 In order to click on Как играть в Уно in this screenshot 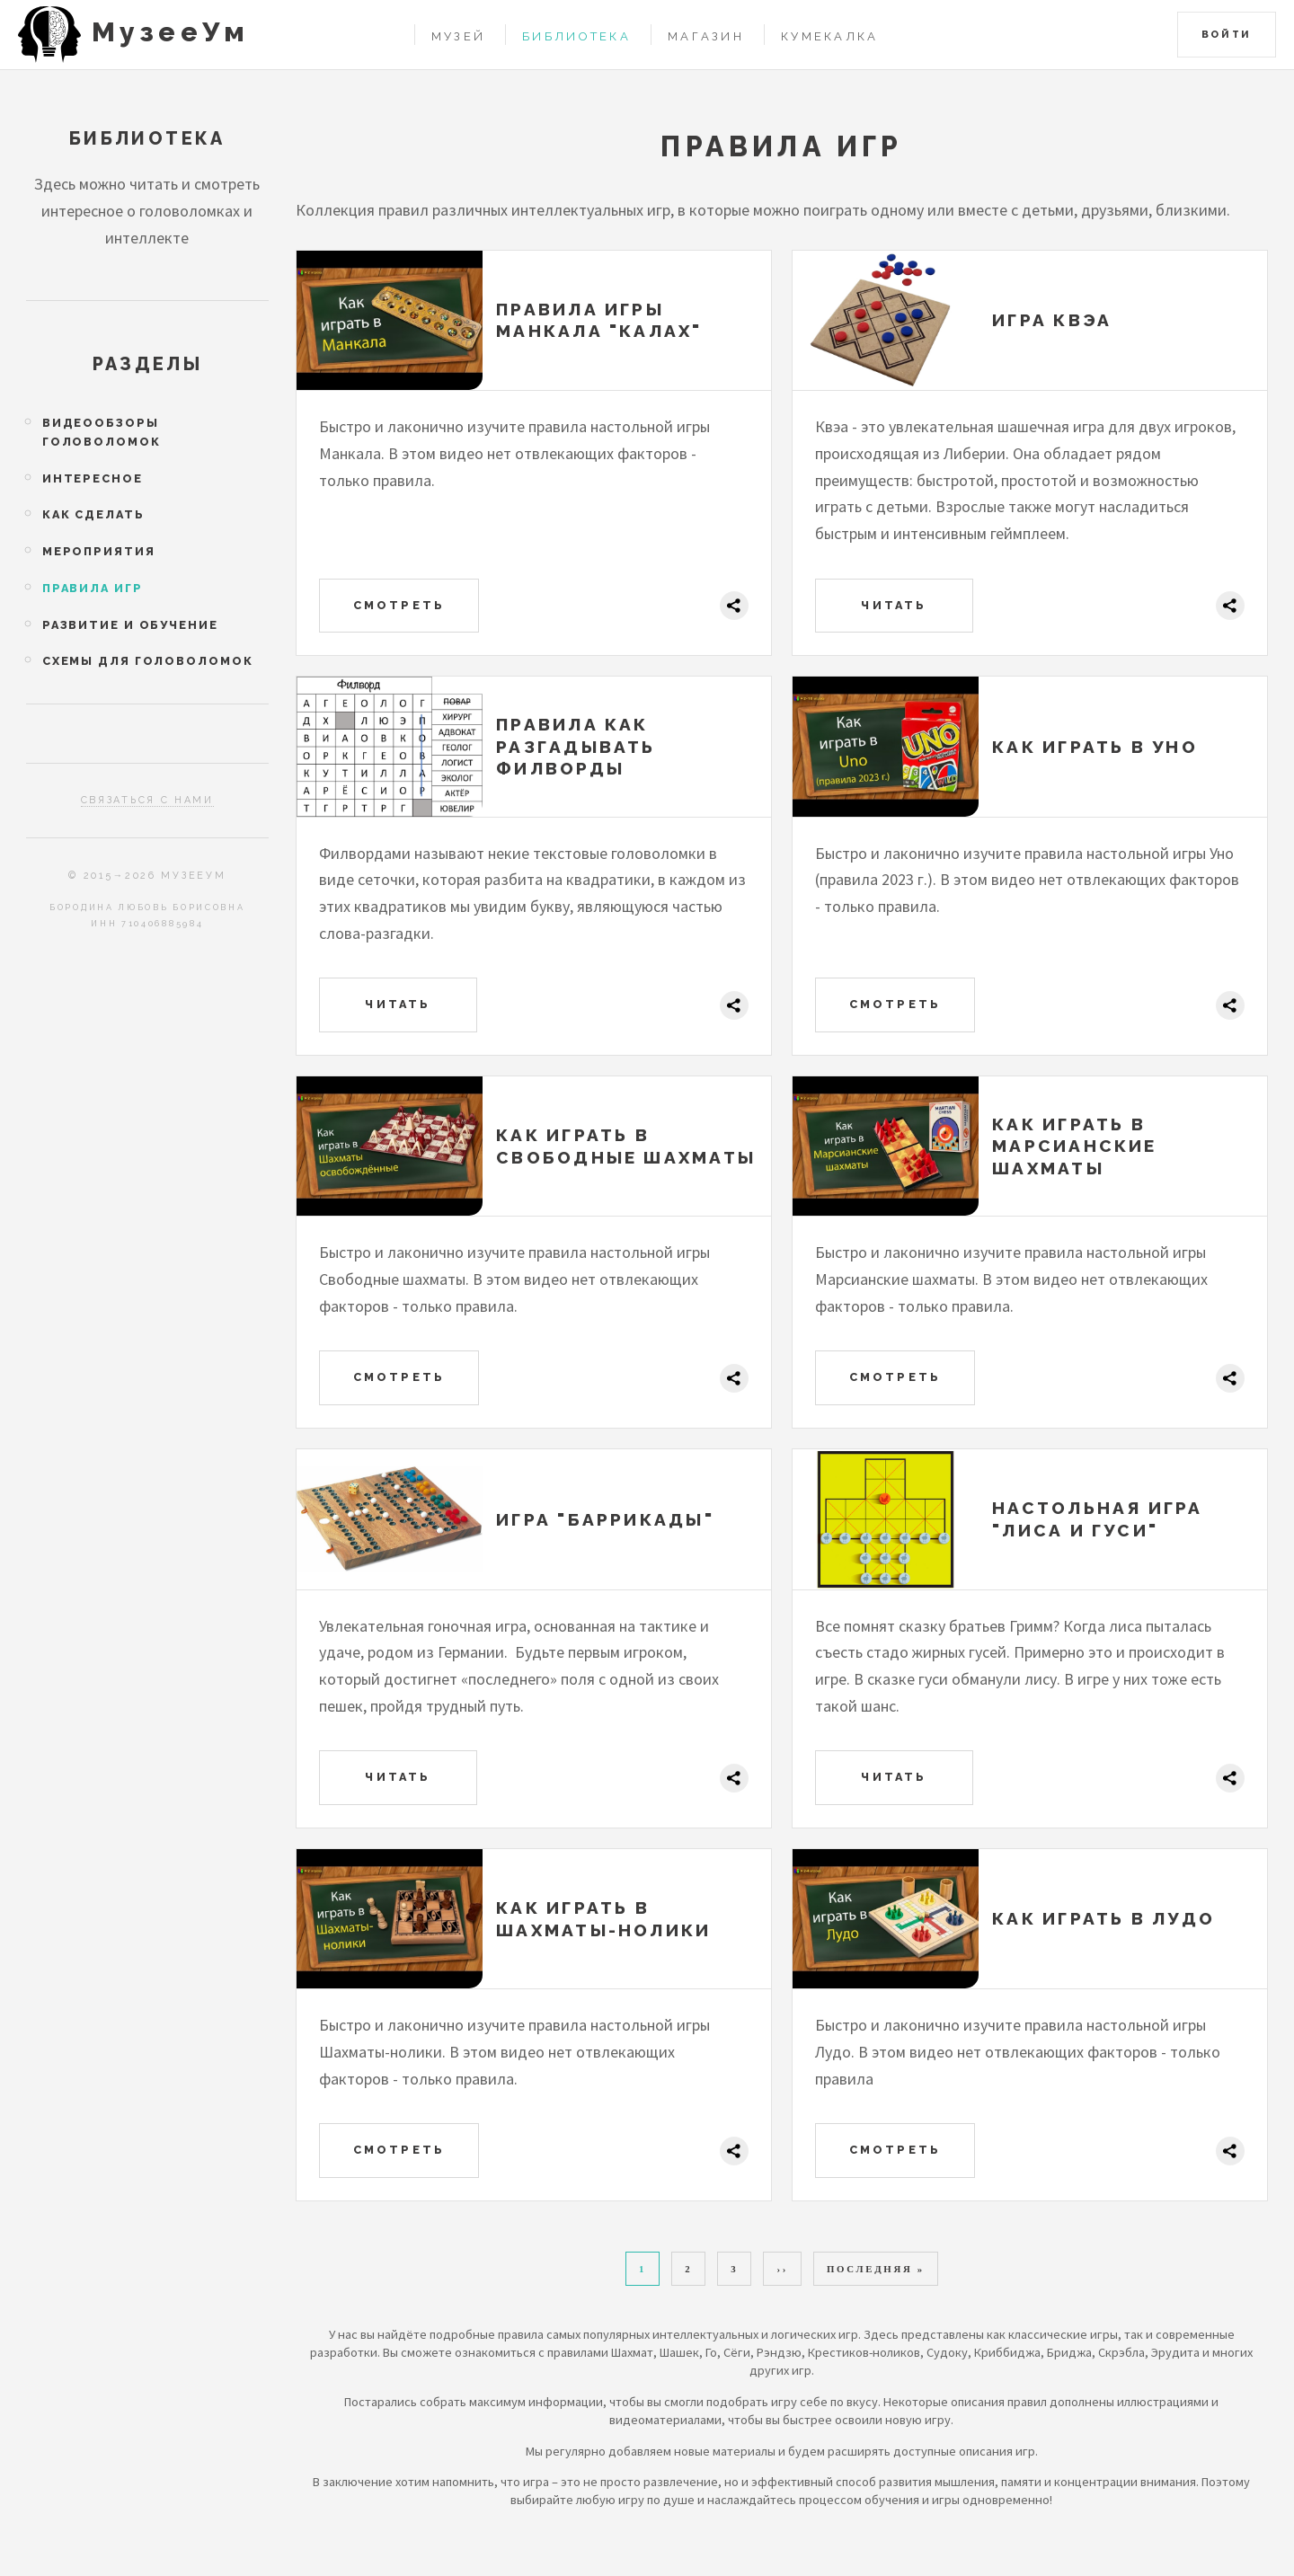, I will do `click(1095, 747)`.